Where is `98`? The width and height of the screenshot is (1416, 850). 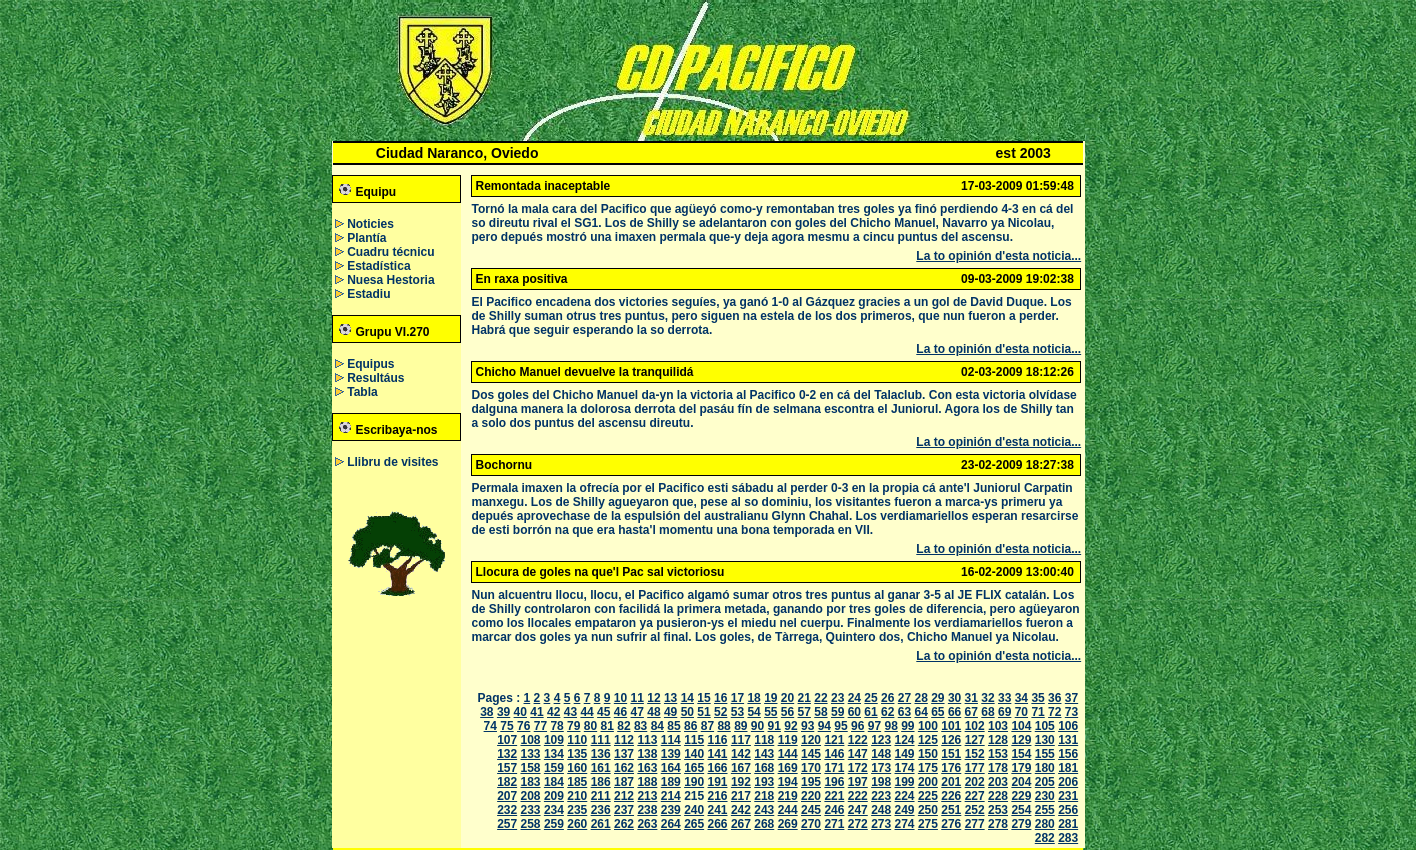
98 is located at coordinates (890, 726).